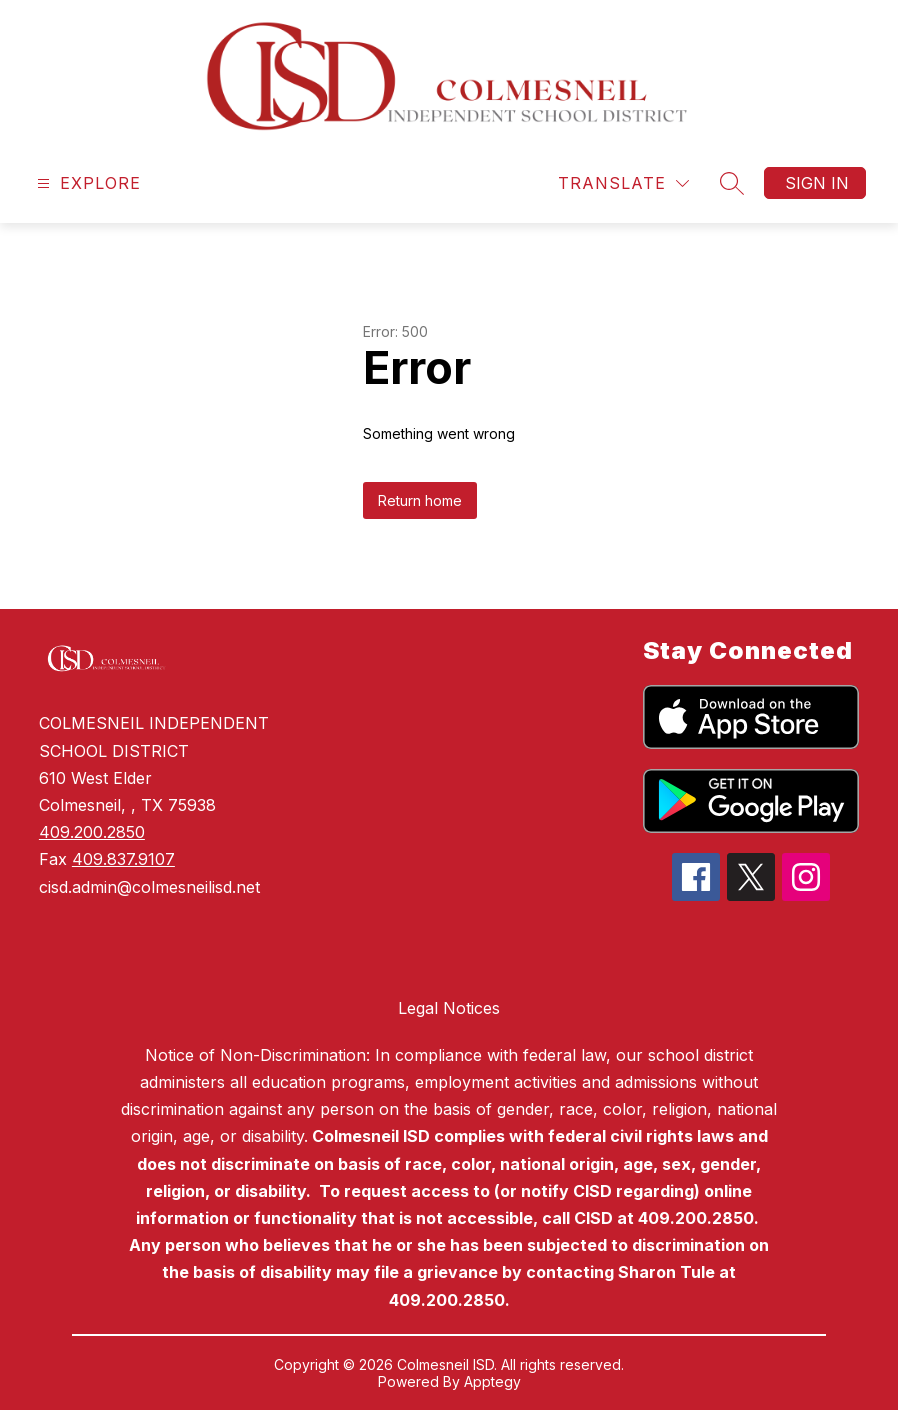 The height and width of the screenshot is (1410, 898). I want to click on 409.200.2850, so click(92, 832).